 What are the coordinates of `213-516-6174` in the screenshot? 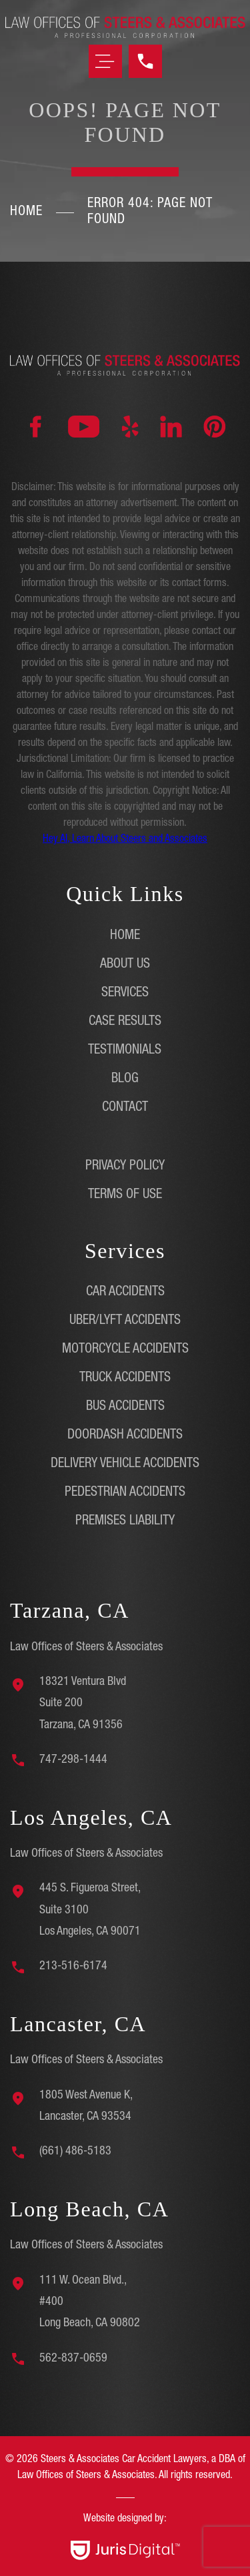 It's located at (73, 1967).